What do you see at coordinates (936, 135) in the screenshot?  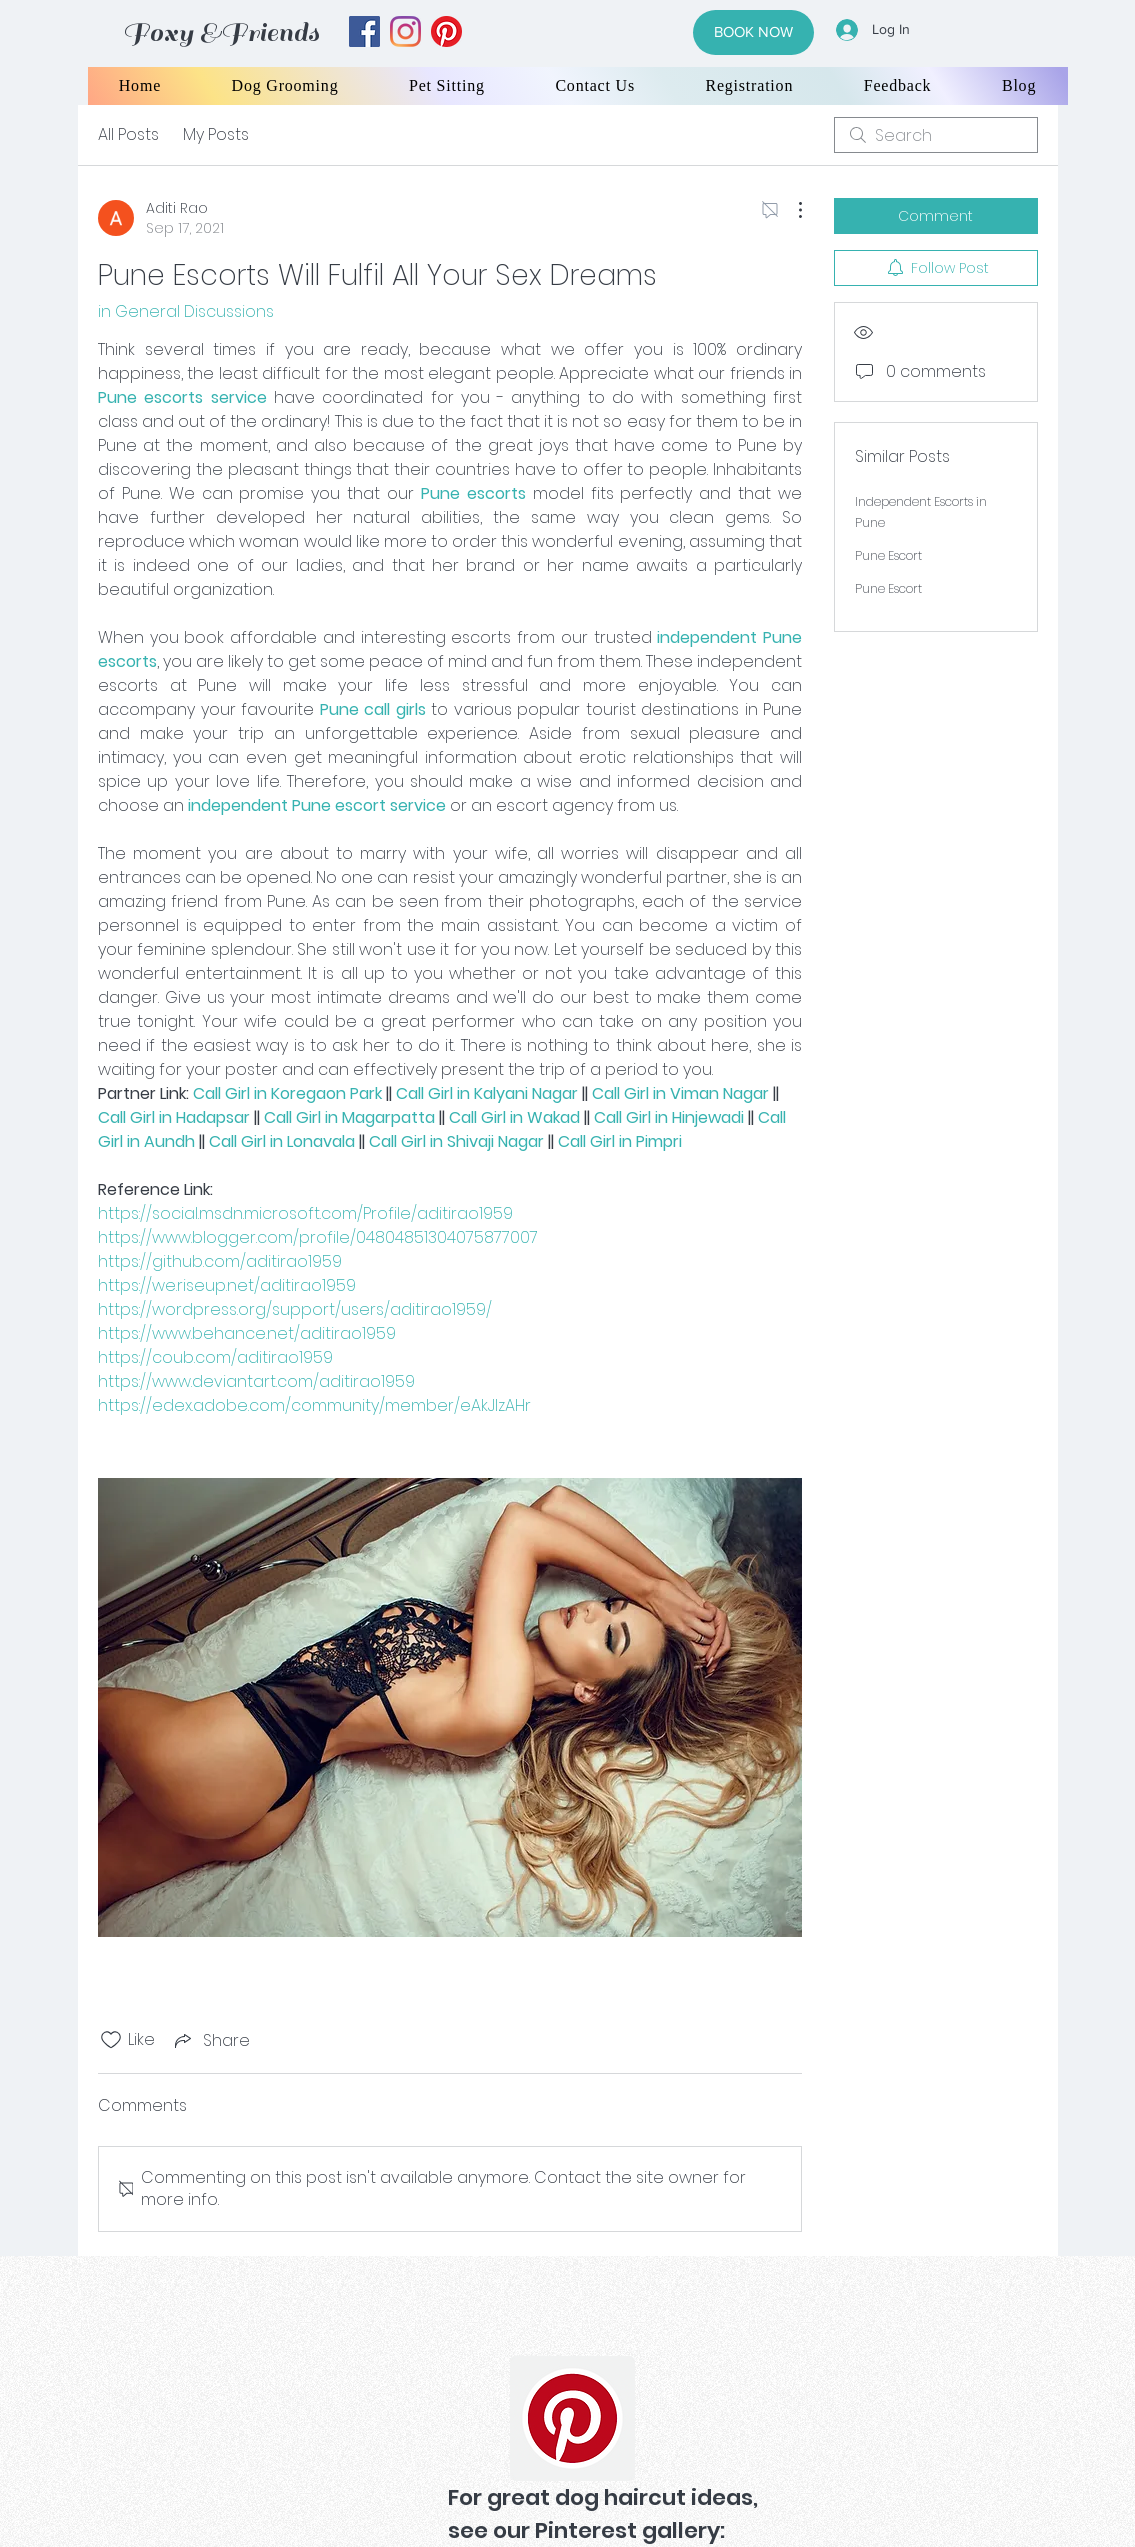 I see `[search]` at bounding box center [936, 135].